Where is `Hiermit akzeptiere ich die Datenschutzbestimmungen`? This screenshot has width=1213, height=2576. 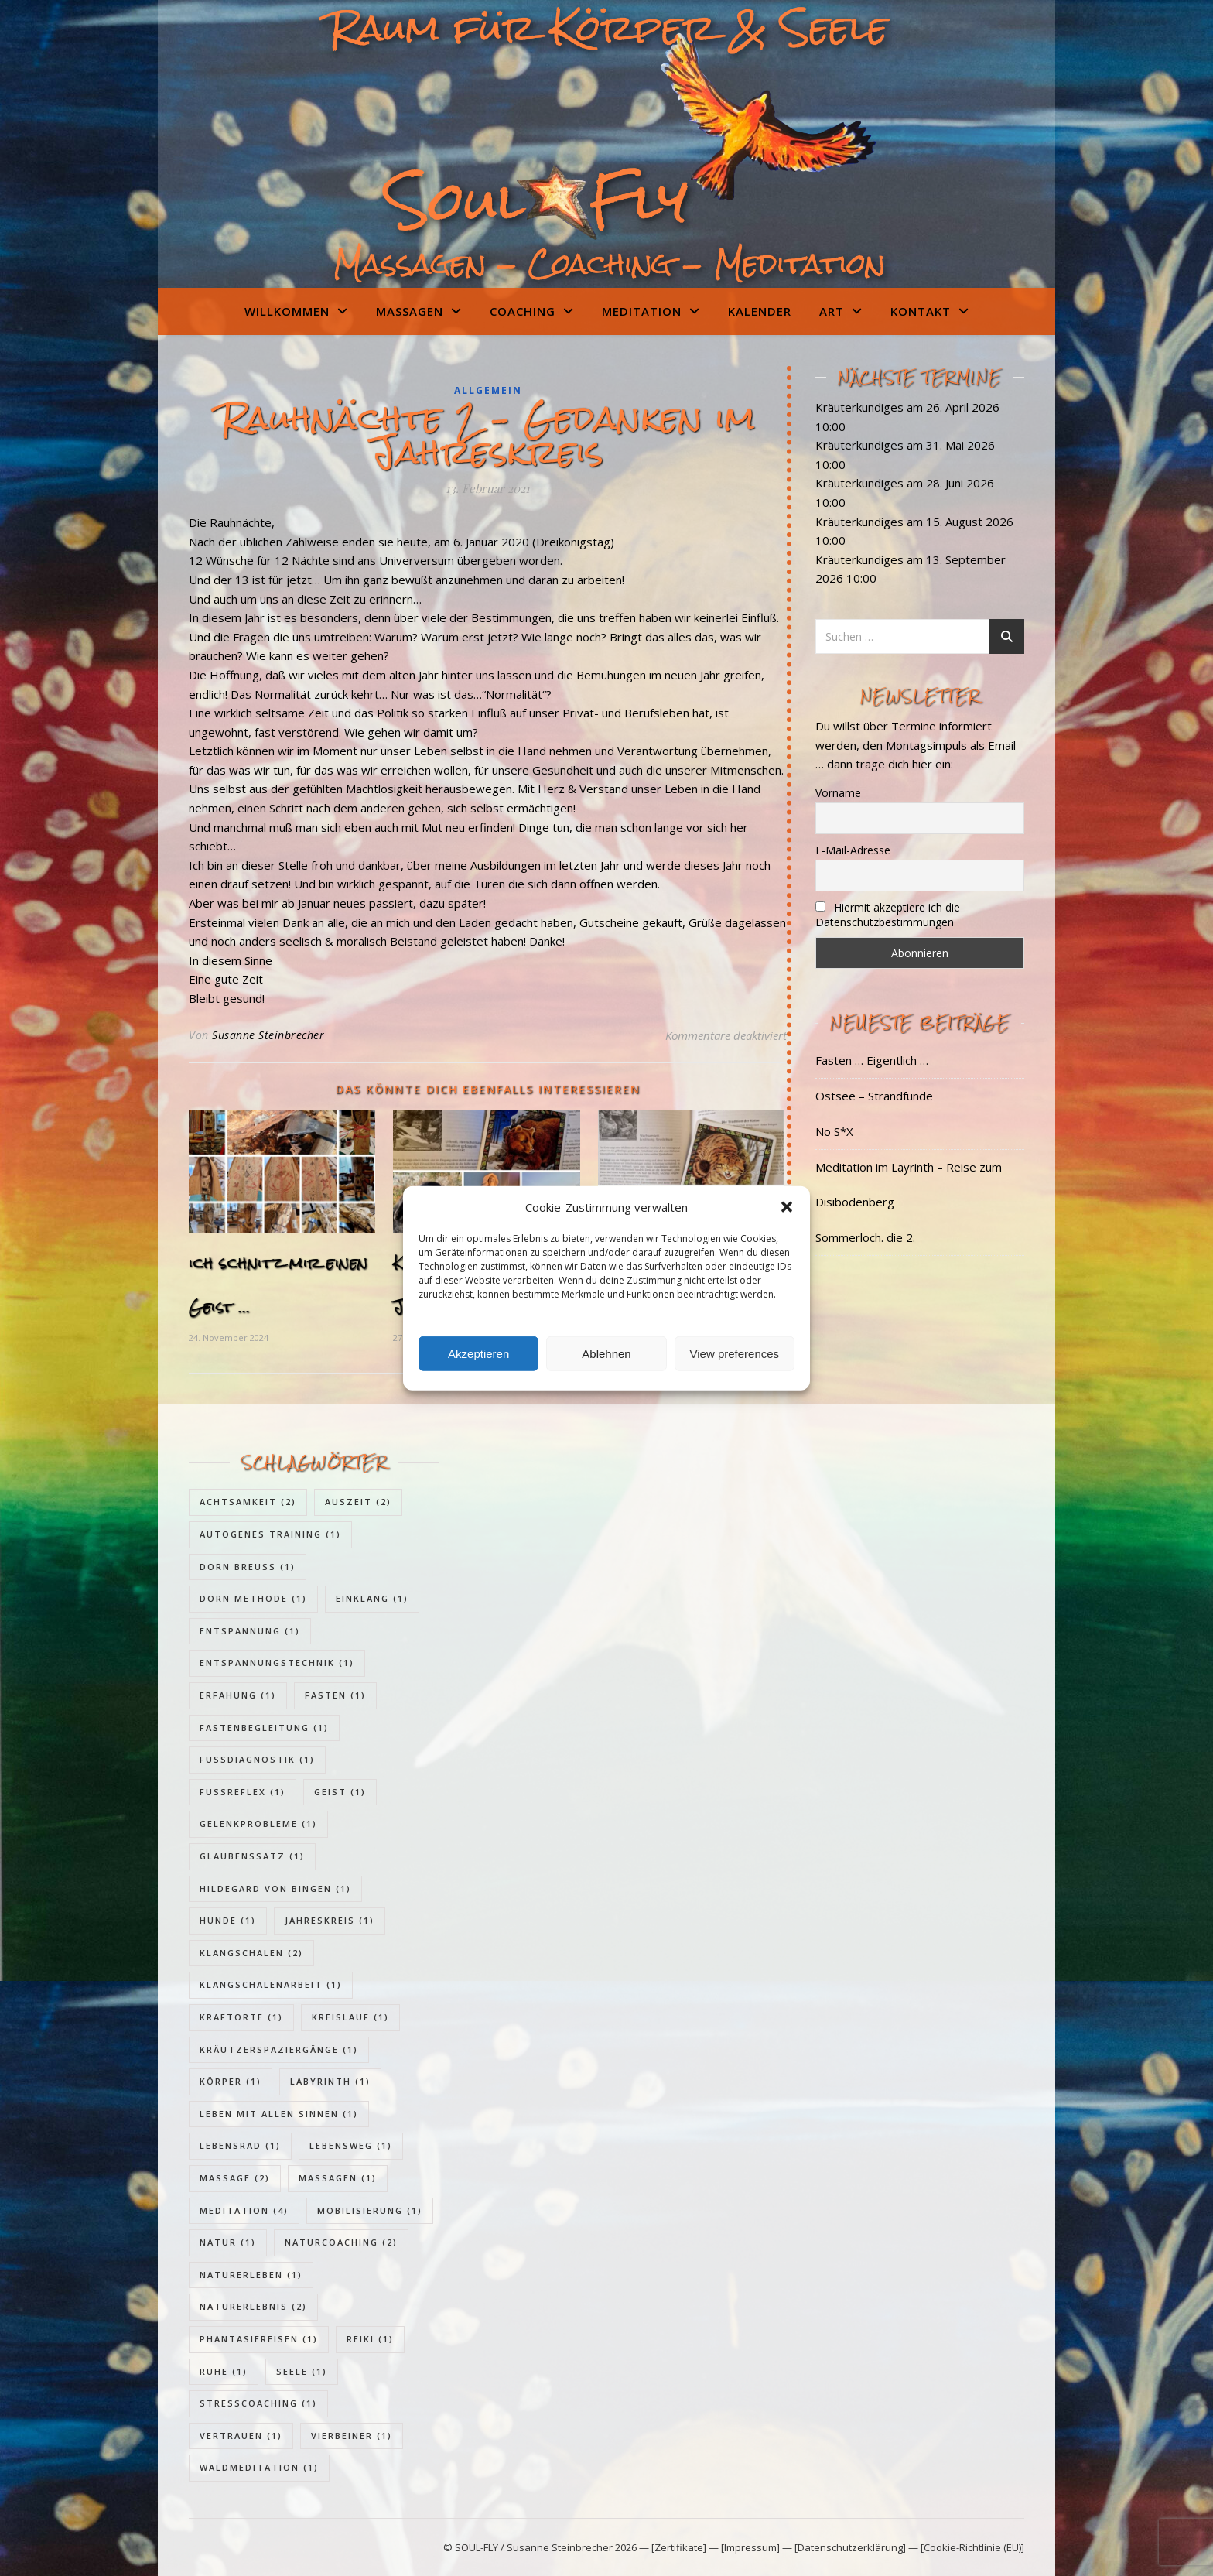 Hiermit akzeptiere ich die Datenschutzbestimmungen is located at coordinates (887, 914).